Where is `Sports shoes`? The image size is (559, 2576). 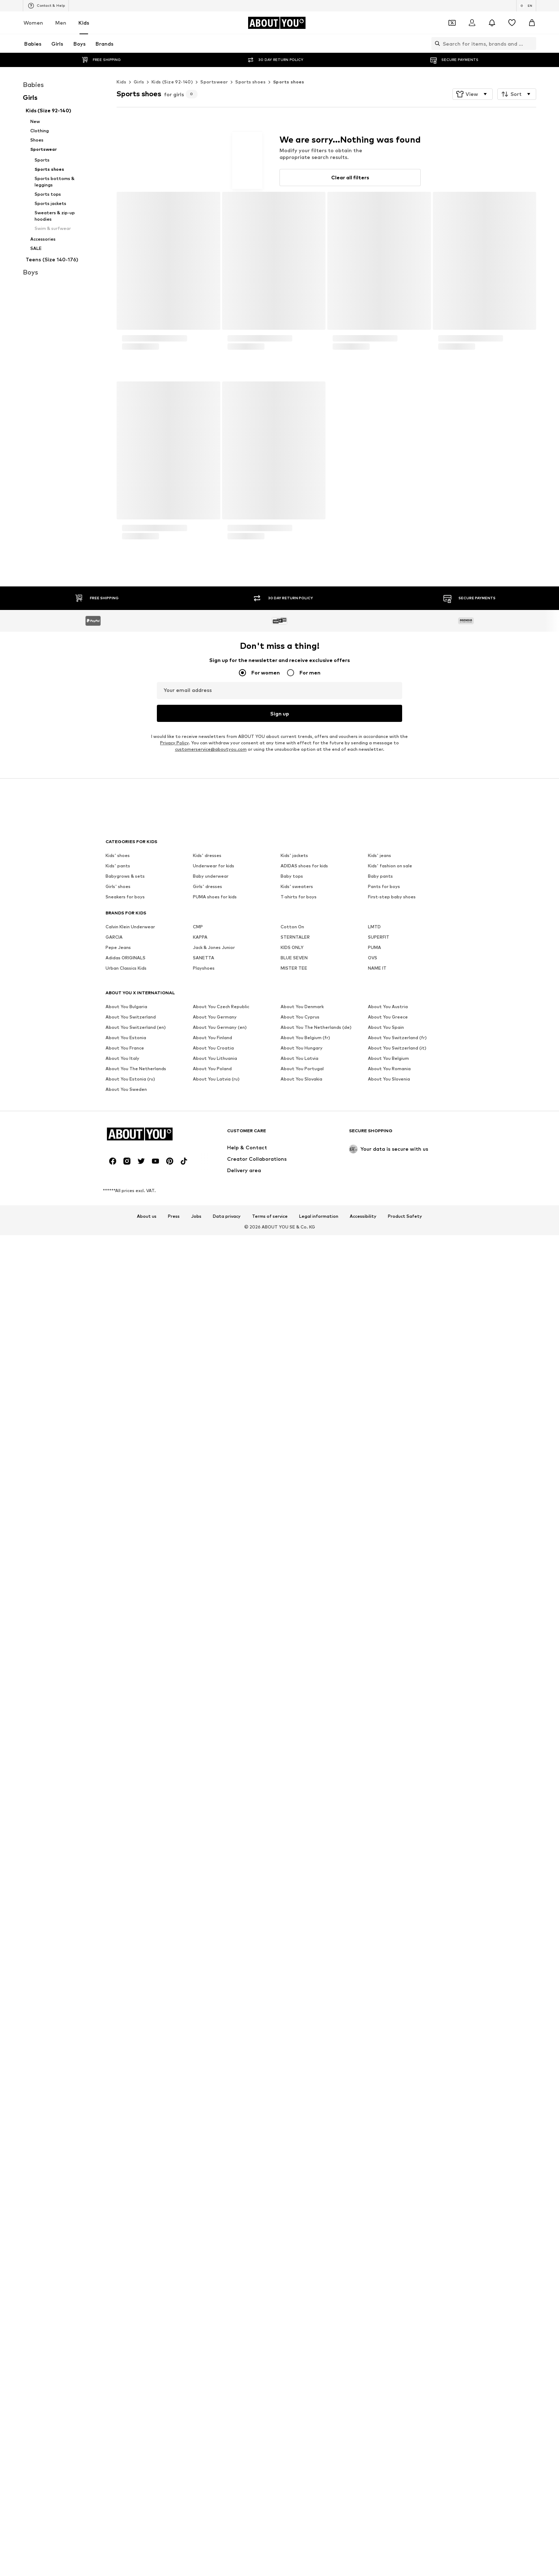 Sports shoes is located at coordinates (250, 81).